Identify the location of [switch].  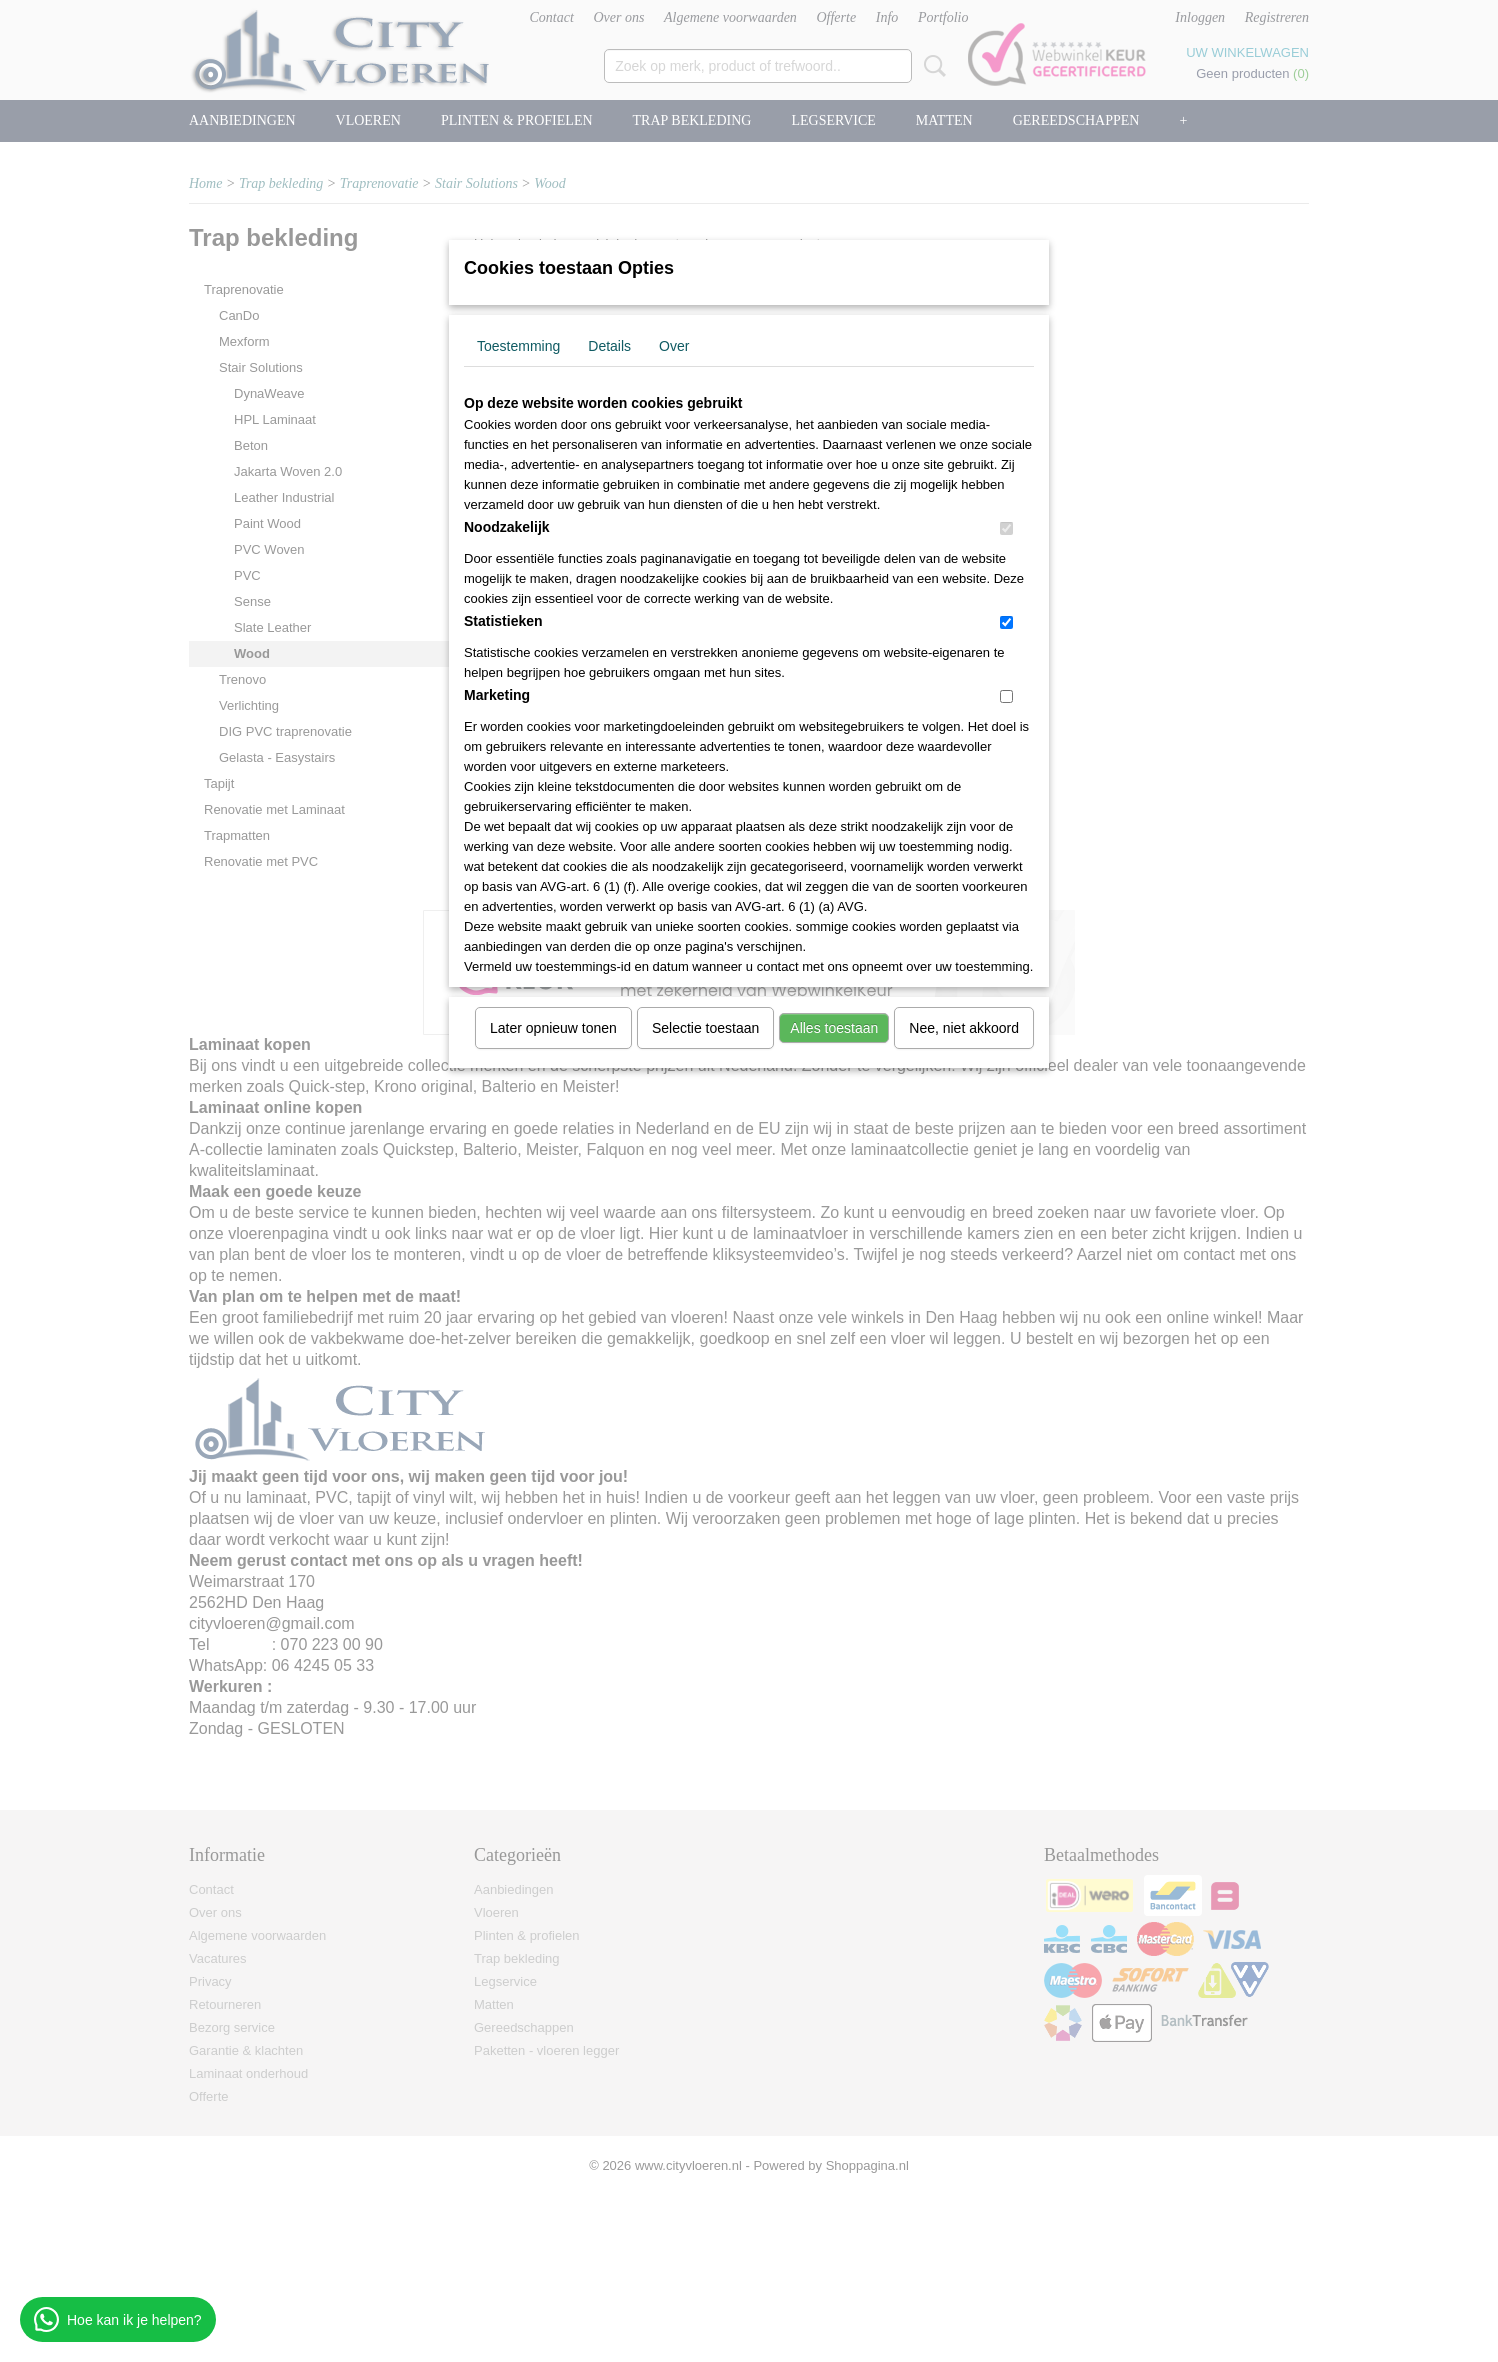
(1006, 528).